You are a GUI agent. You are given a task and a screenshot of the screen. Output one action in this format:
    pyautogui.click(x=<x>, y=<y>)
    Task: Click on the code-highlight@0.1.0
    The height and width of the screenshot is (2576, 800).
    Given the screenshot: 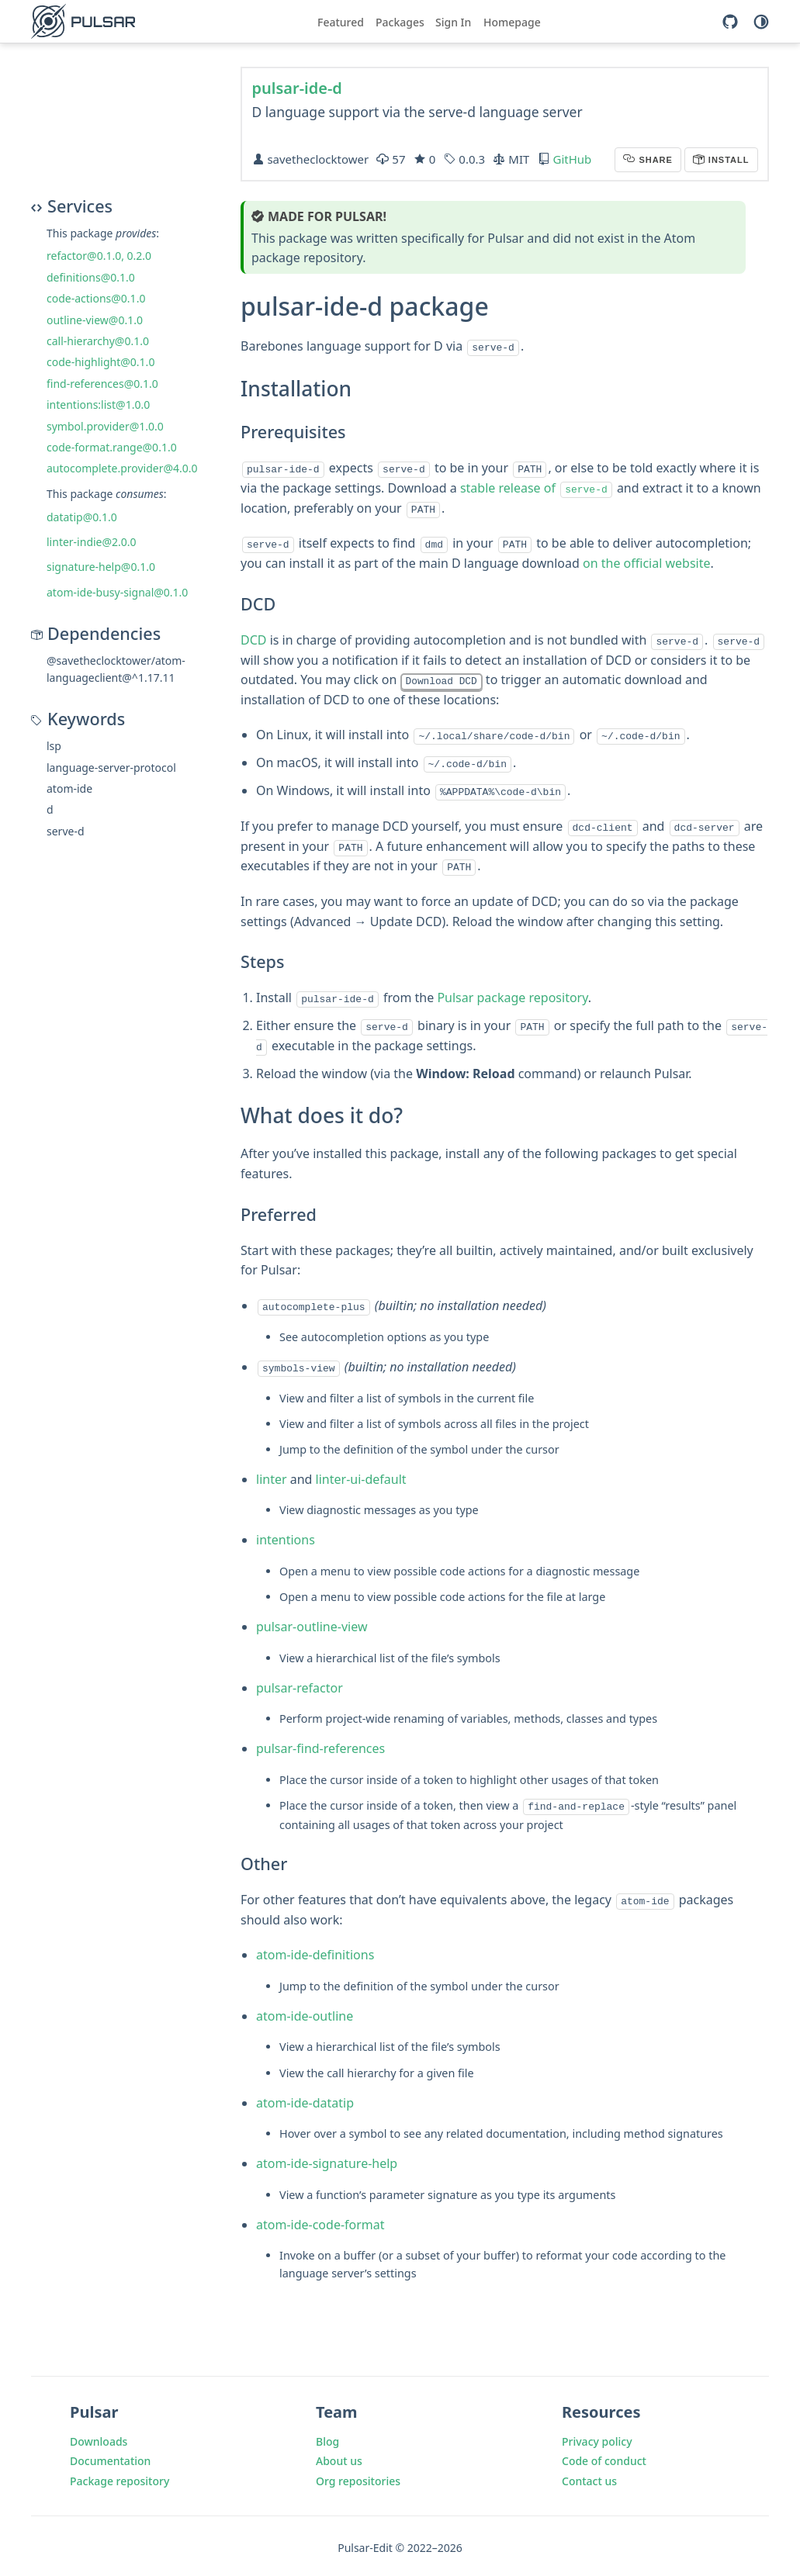 What is the action you would take?
    pyautogui.click(x=100, y=361)
    